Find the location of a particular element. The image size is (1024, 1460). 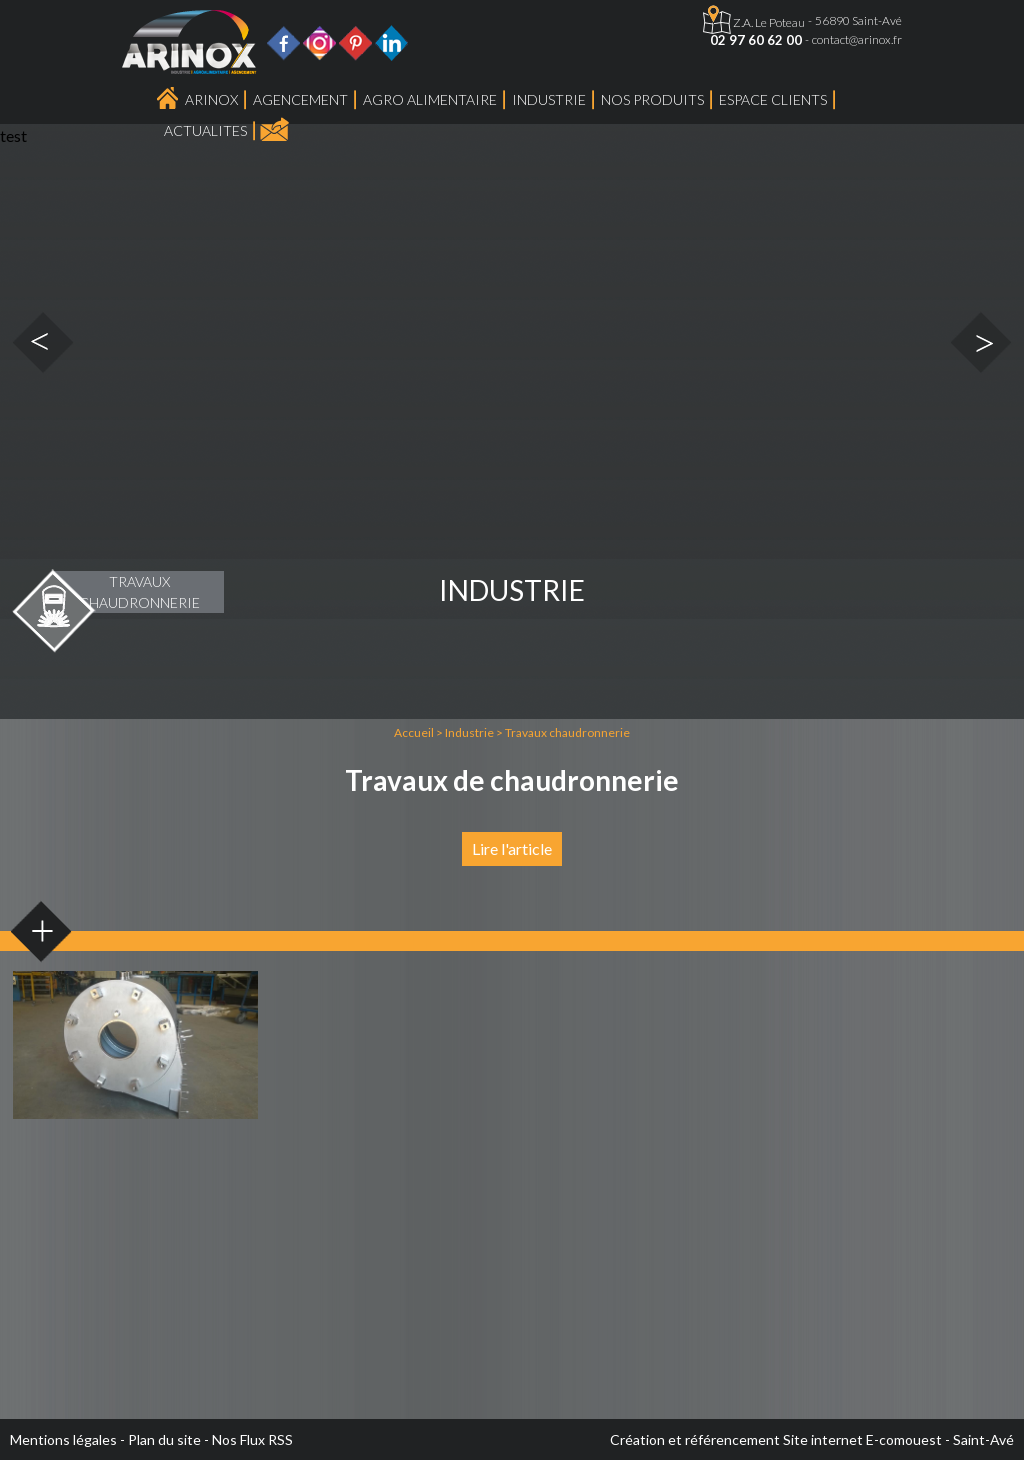

contact@arinox.fr is located at coordinates (857, 39).